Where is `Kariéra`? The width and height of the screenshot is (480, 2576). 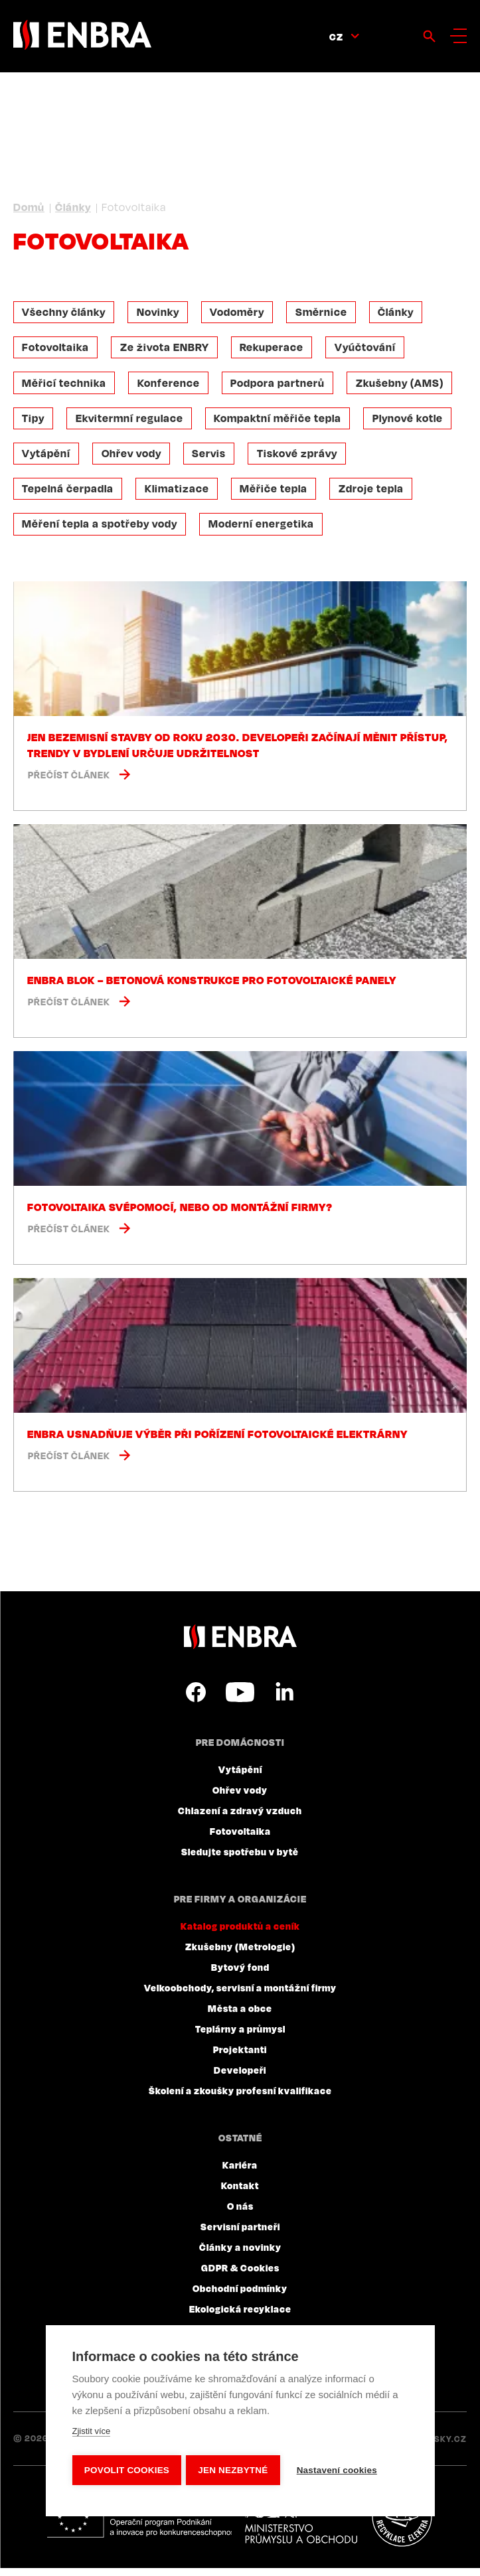
Kariéra is located at coordinates (240, 2173).